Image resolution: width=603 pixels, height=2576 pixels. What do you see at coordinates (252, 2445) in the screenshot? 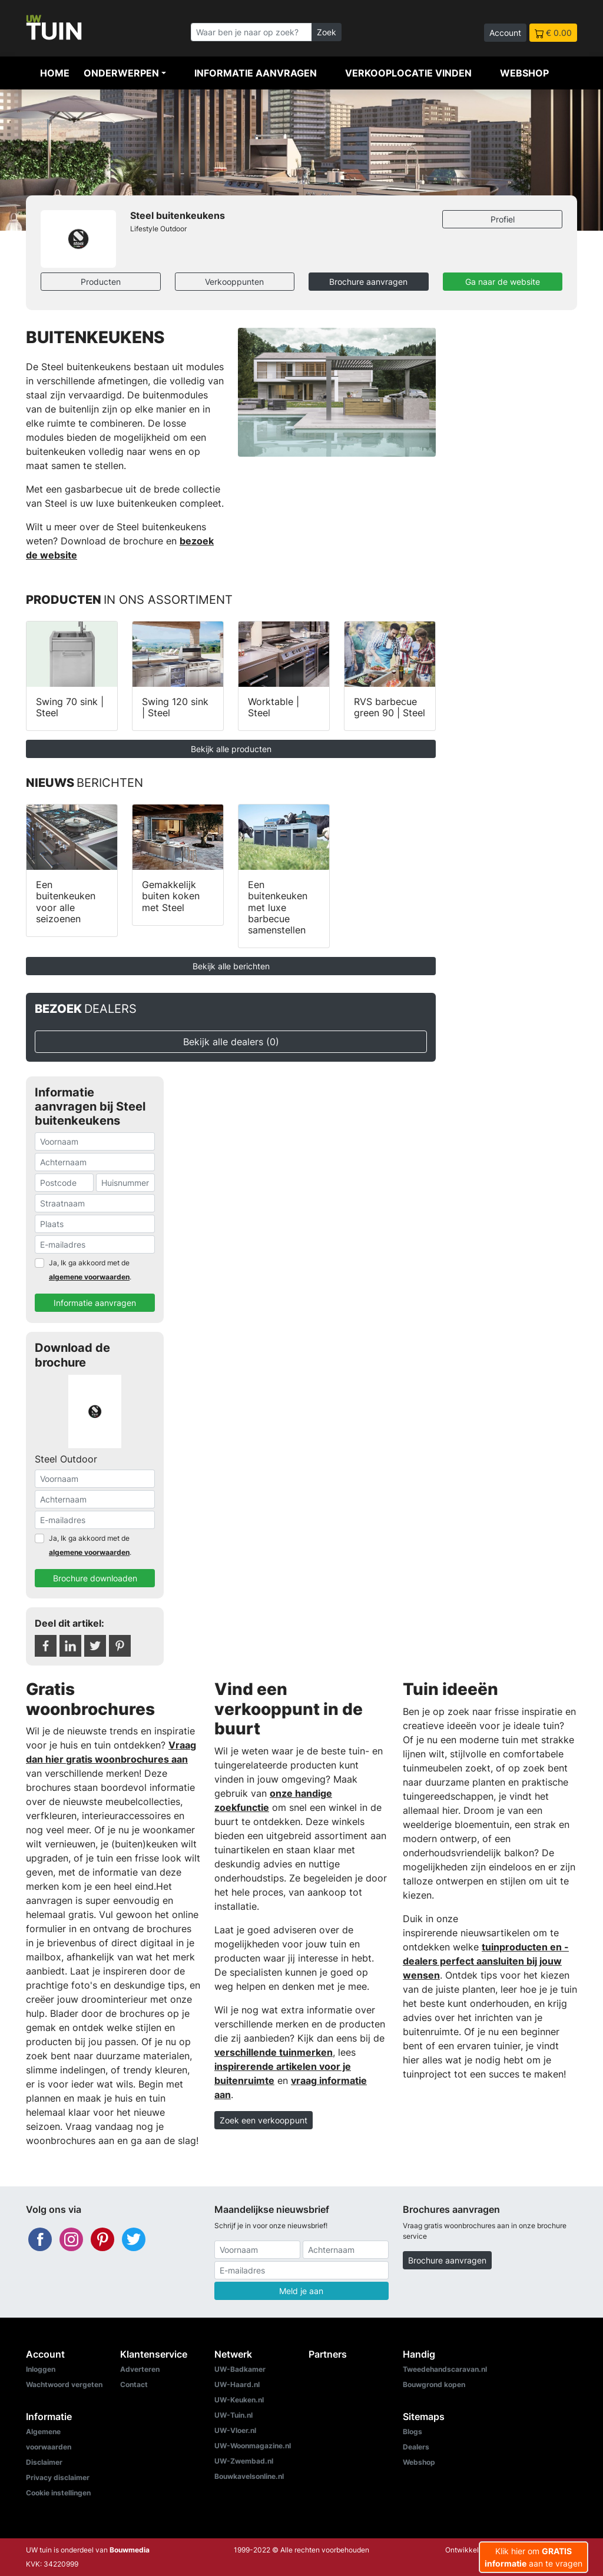
I see `UW-Woonmagazine.nl` at bounding box center [252, 2445].